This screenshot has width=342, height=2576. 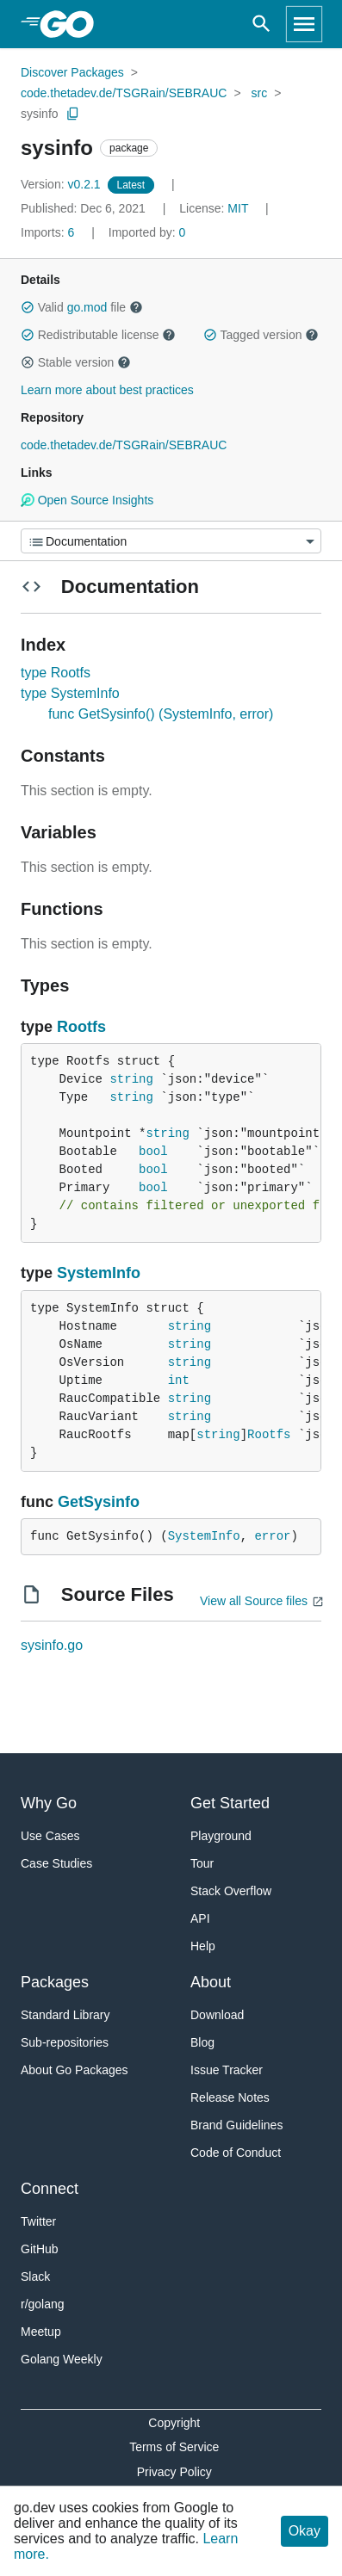 What do you see at coordinates (43, 2304) in the screenshot?
I see `r/golang` at bounding box center [43, 2304].